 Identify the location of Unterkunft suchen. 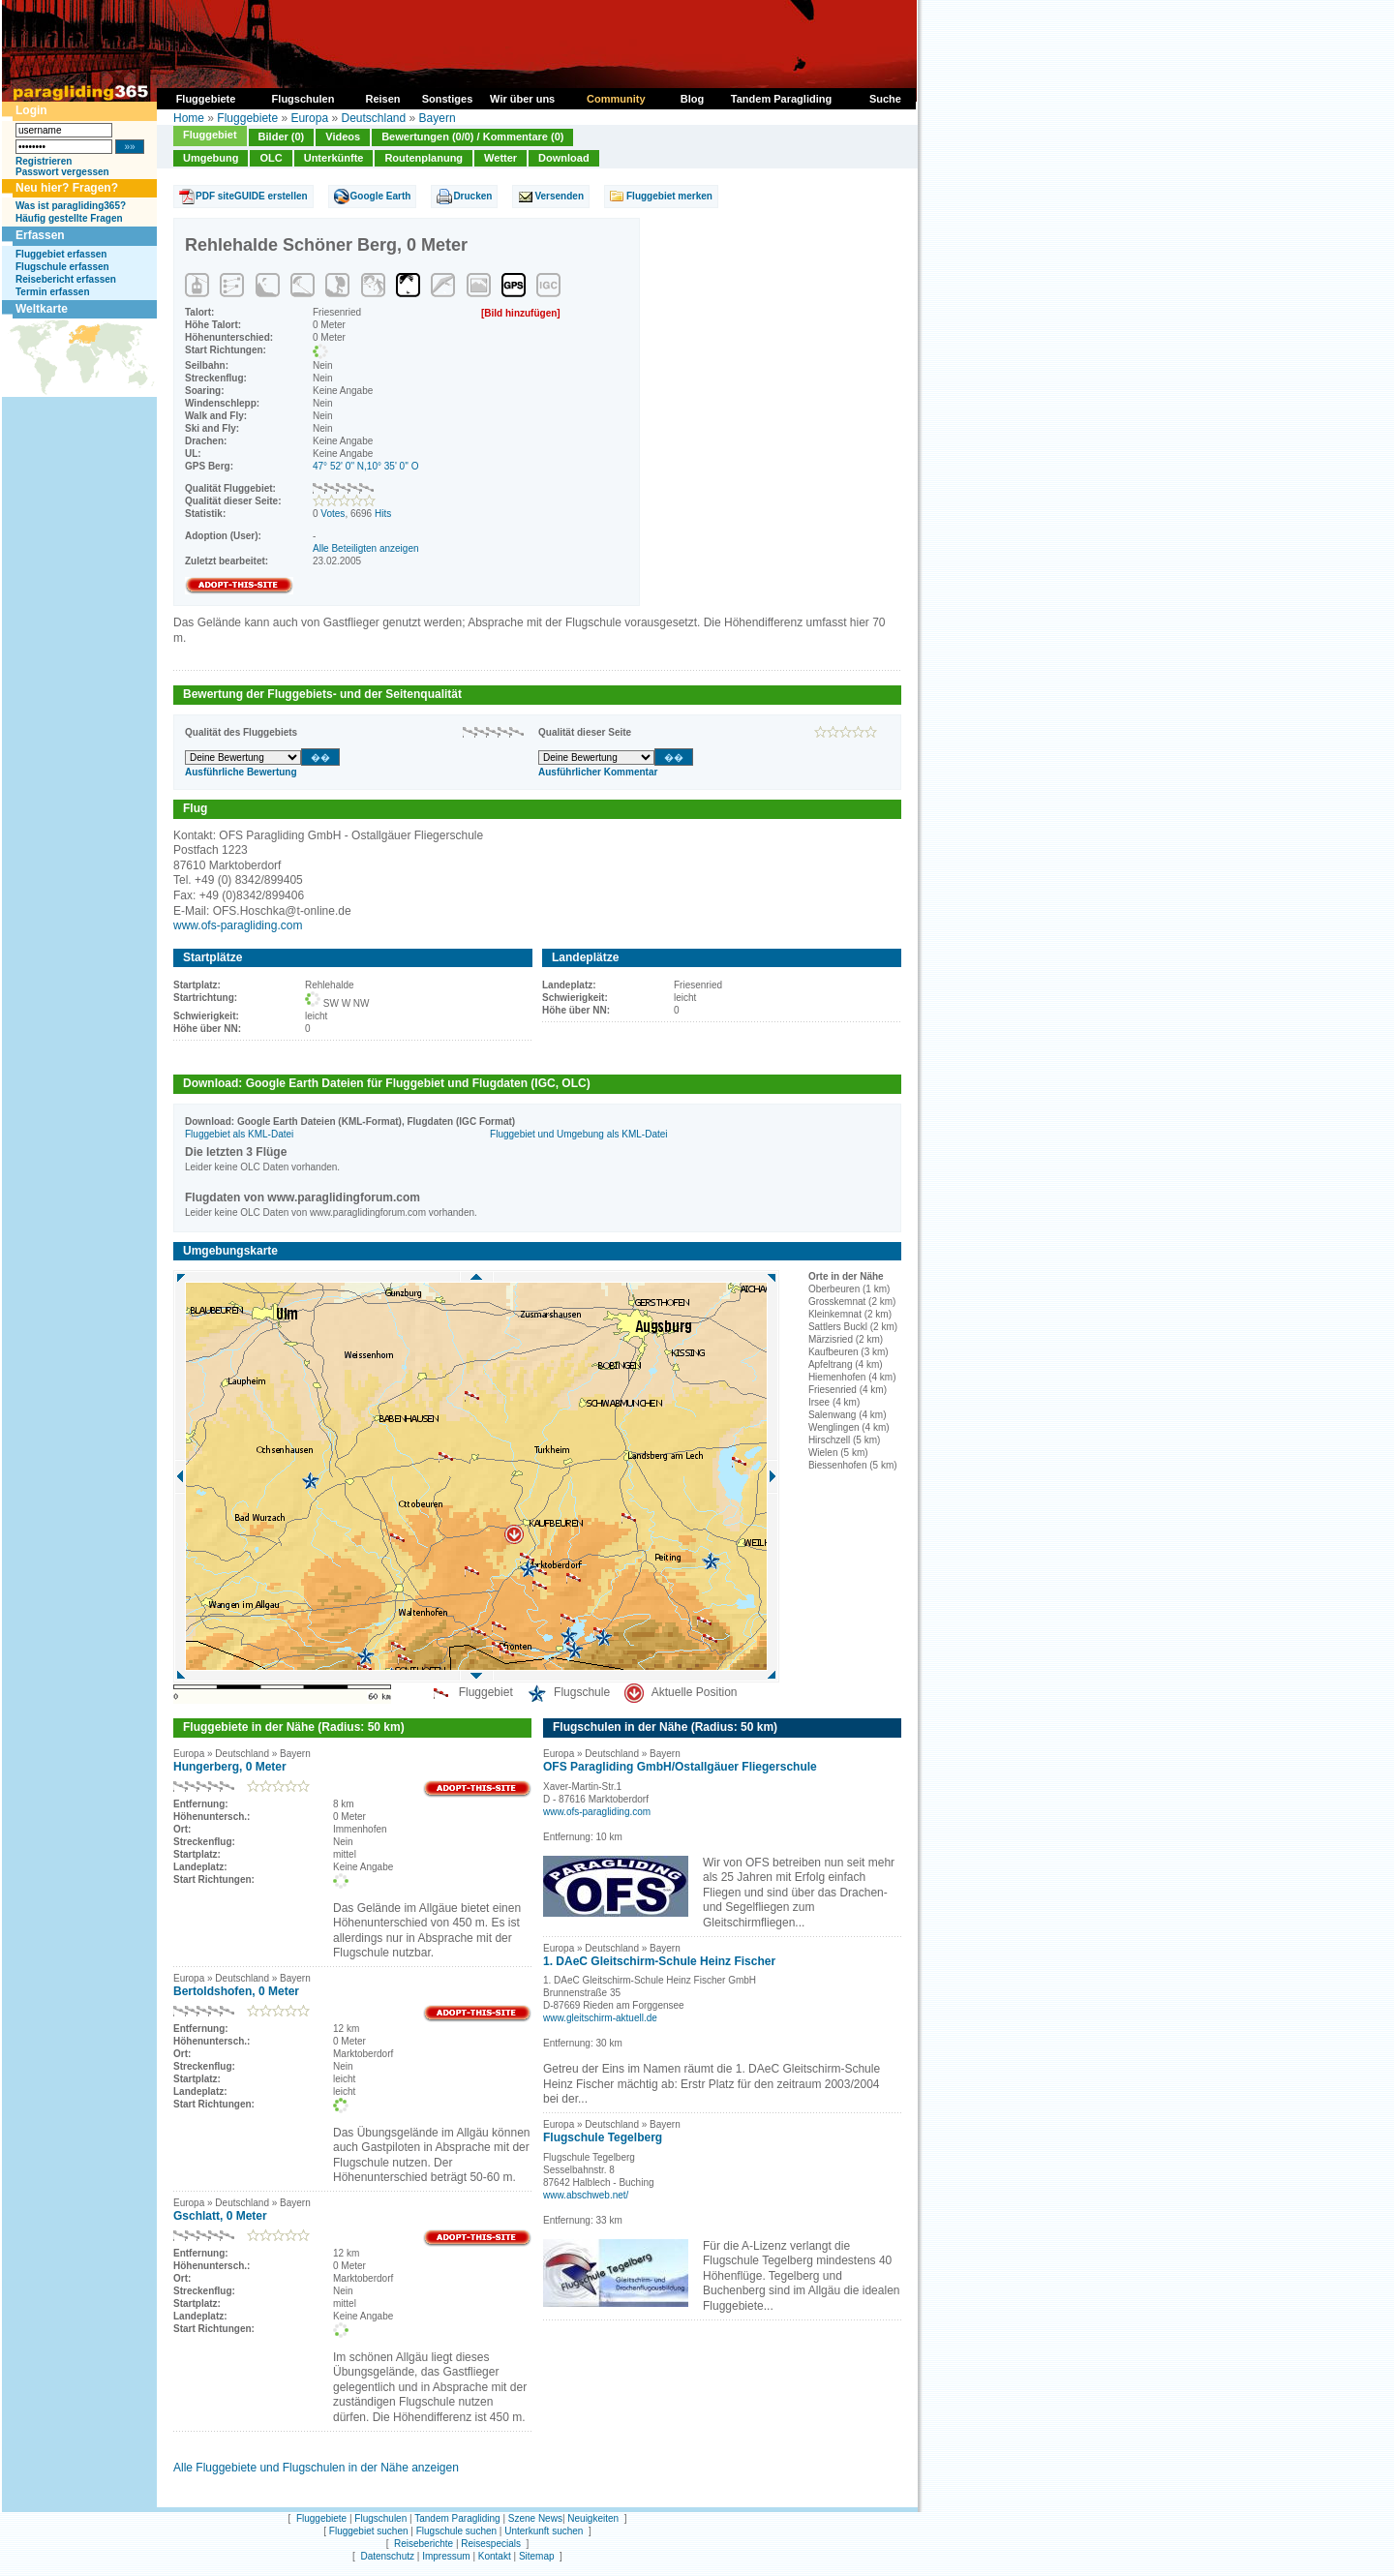
(543, 2531).